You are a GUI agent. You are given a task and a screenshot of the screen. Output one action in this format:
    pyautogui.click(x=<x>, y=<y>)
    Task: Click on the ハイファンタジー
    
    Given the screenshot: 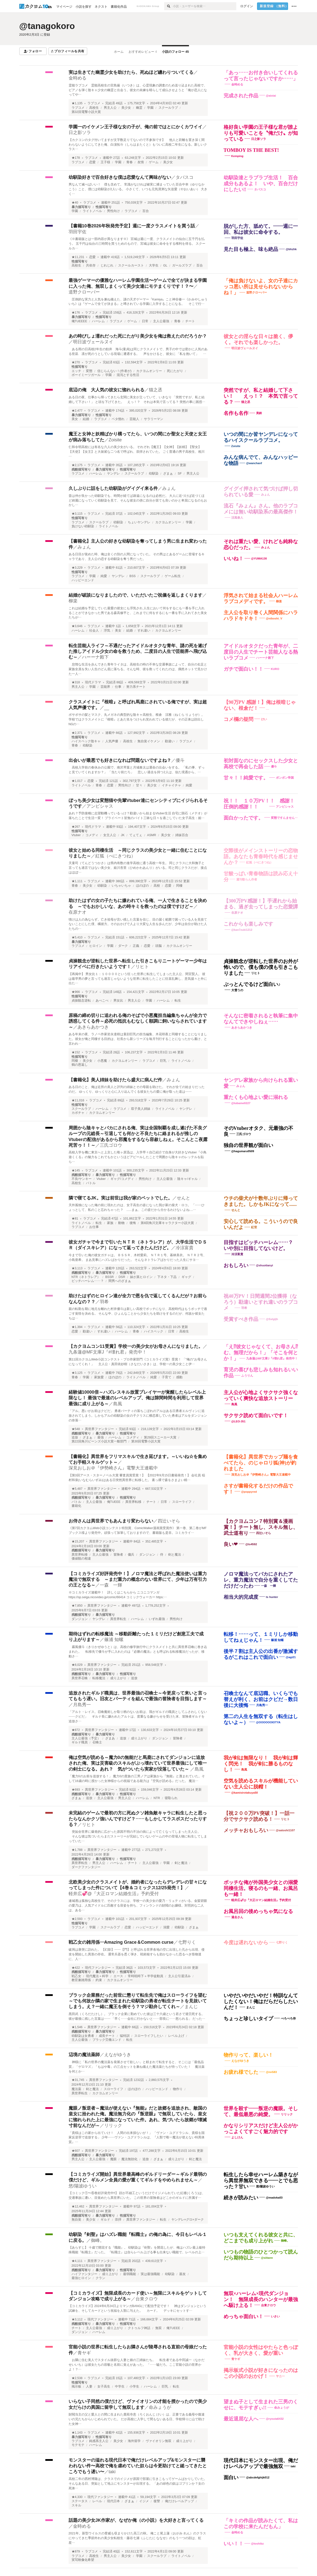 What is the action you would take?
    pyautogui.click(x=84, y=2274)
    